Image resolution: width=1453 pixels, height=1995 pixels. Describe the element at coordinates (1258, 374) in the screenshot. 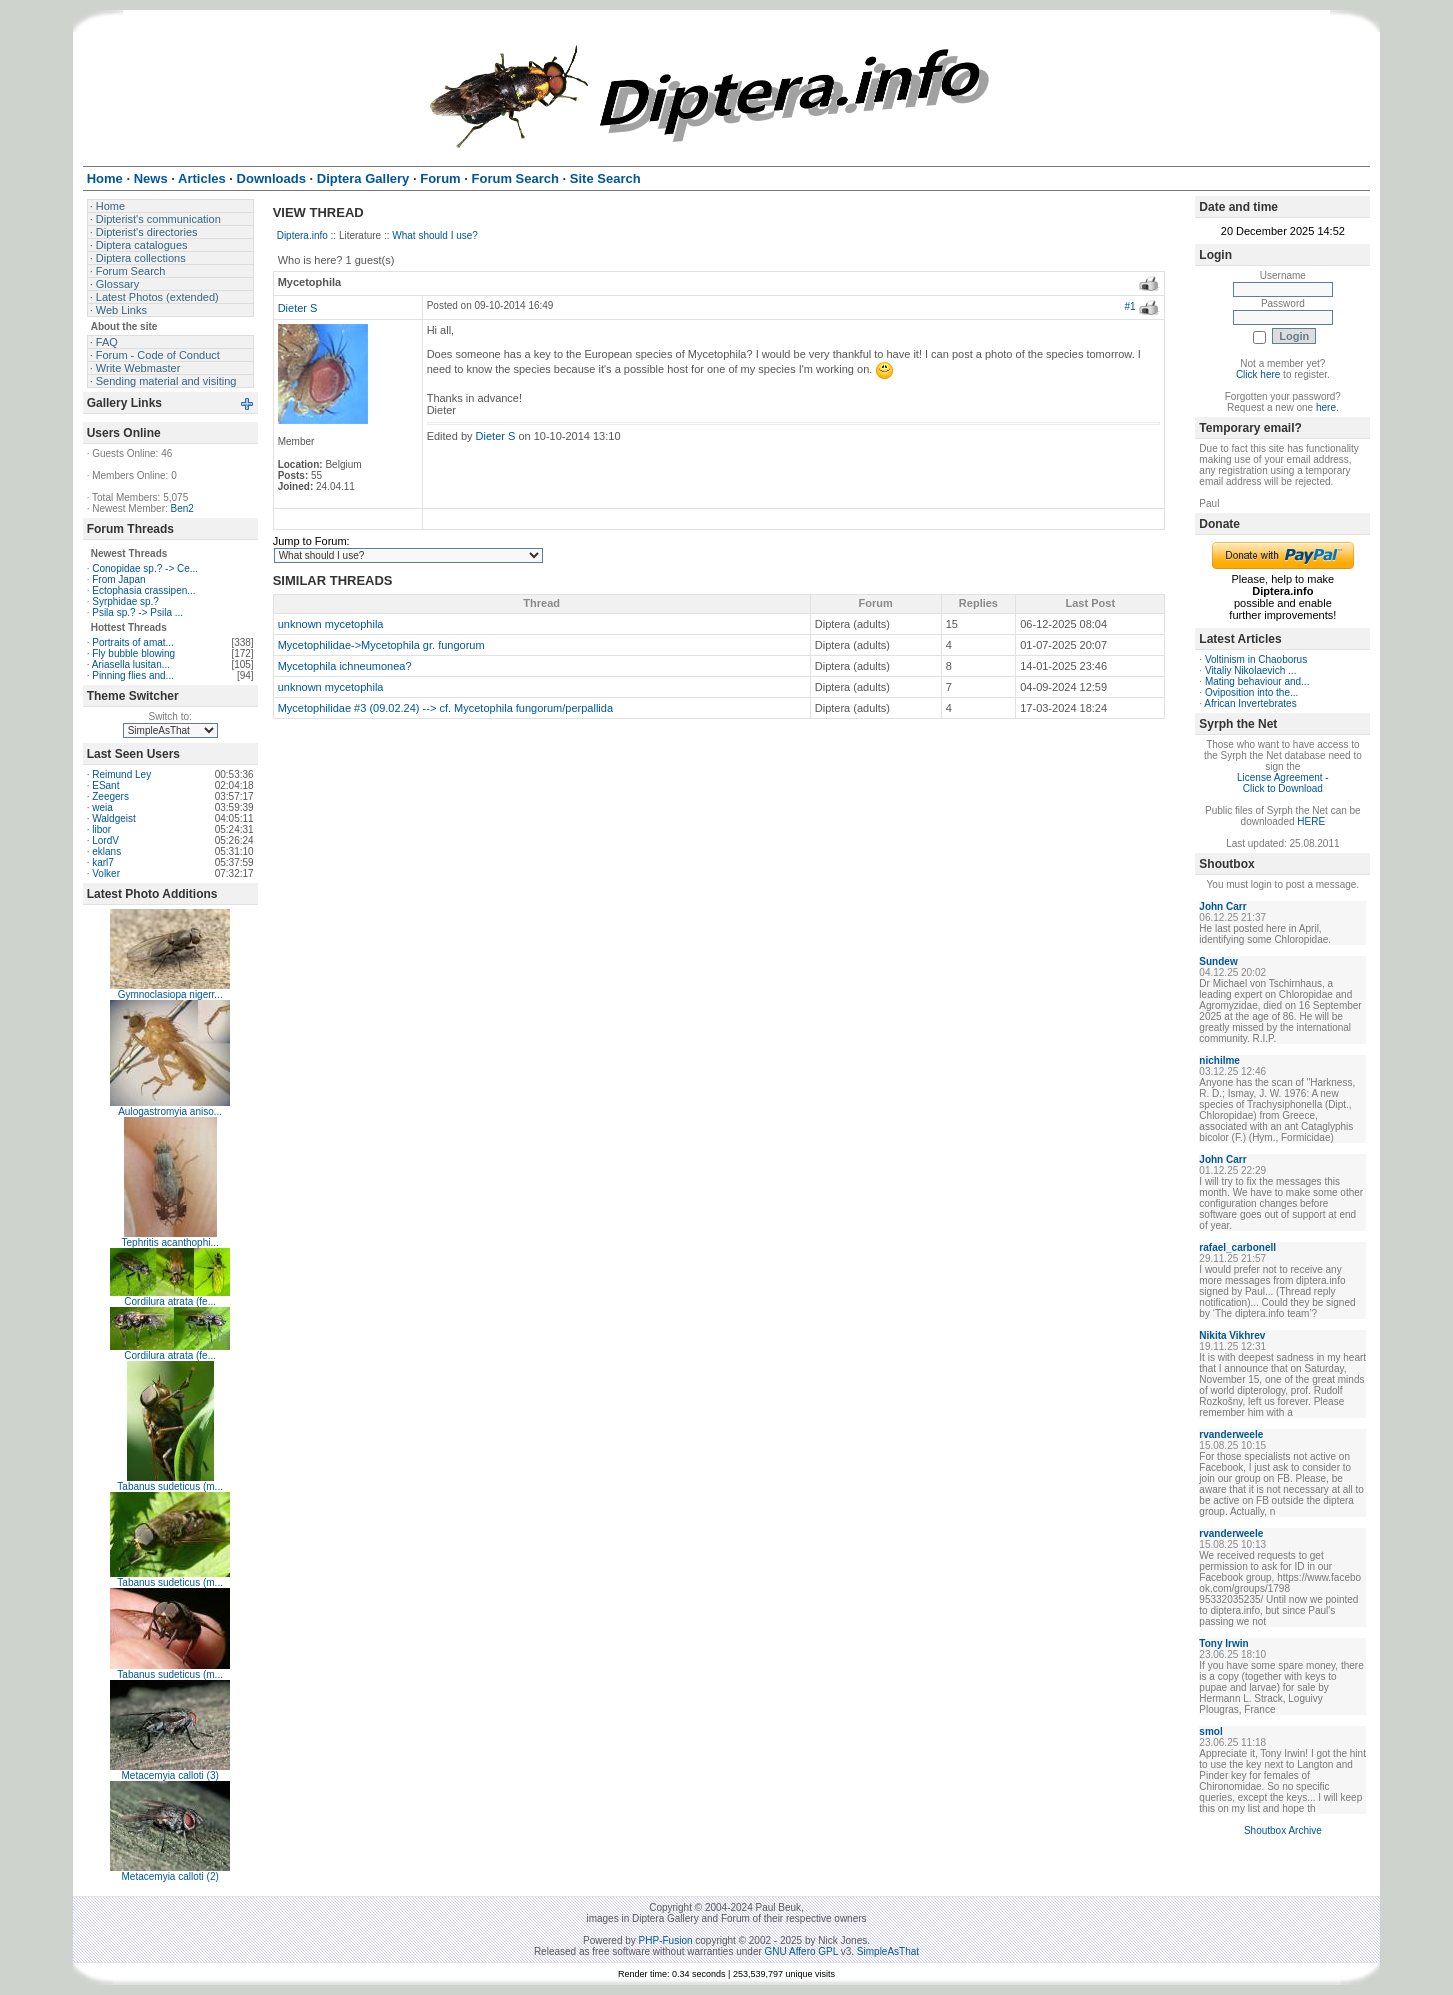

I see `Click here` at that location.